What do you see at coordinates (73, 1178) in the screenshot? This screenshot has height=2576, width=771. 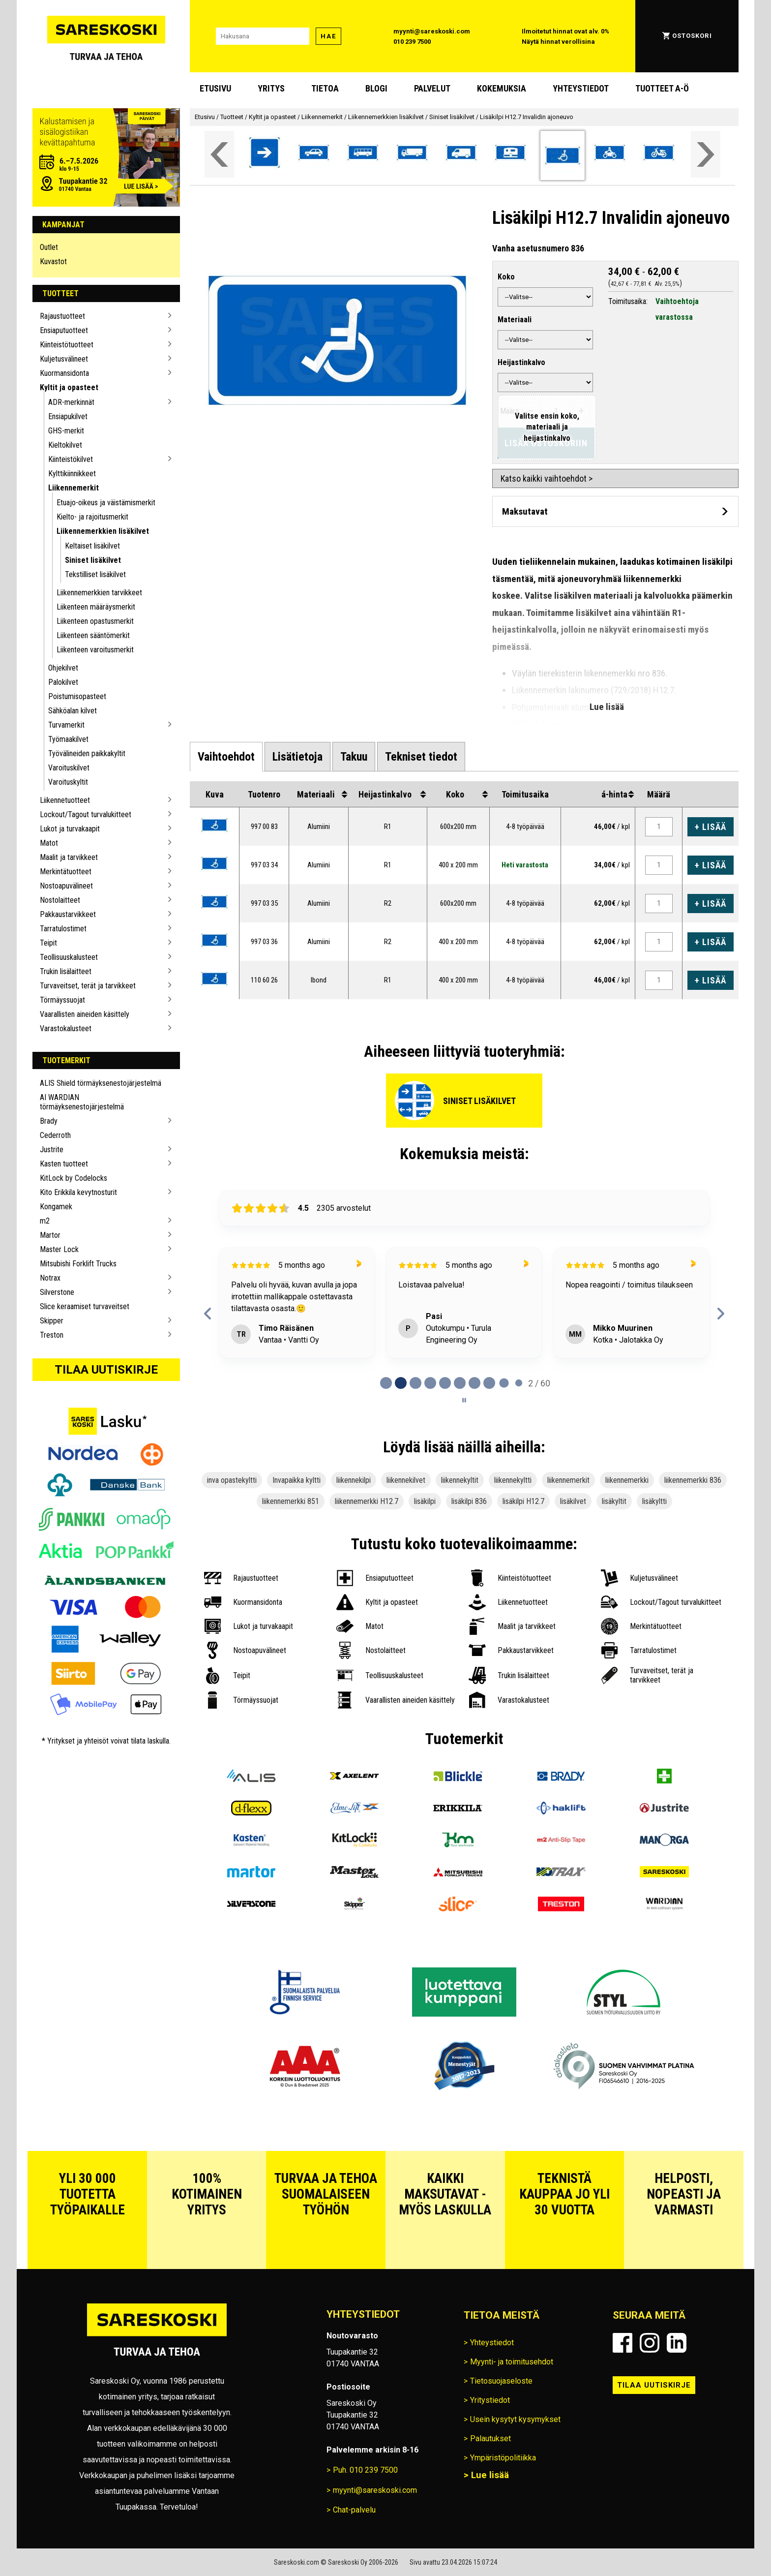 I see `KitLock by Codelocks` at bounding box center [73, 1178].